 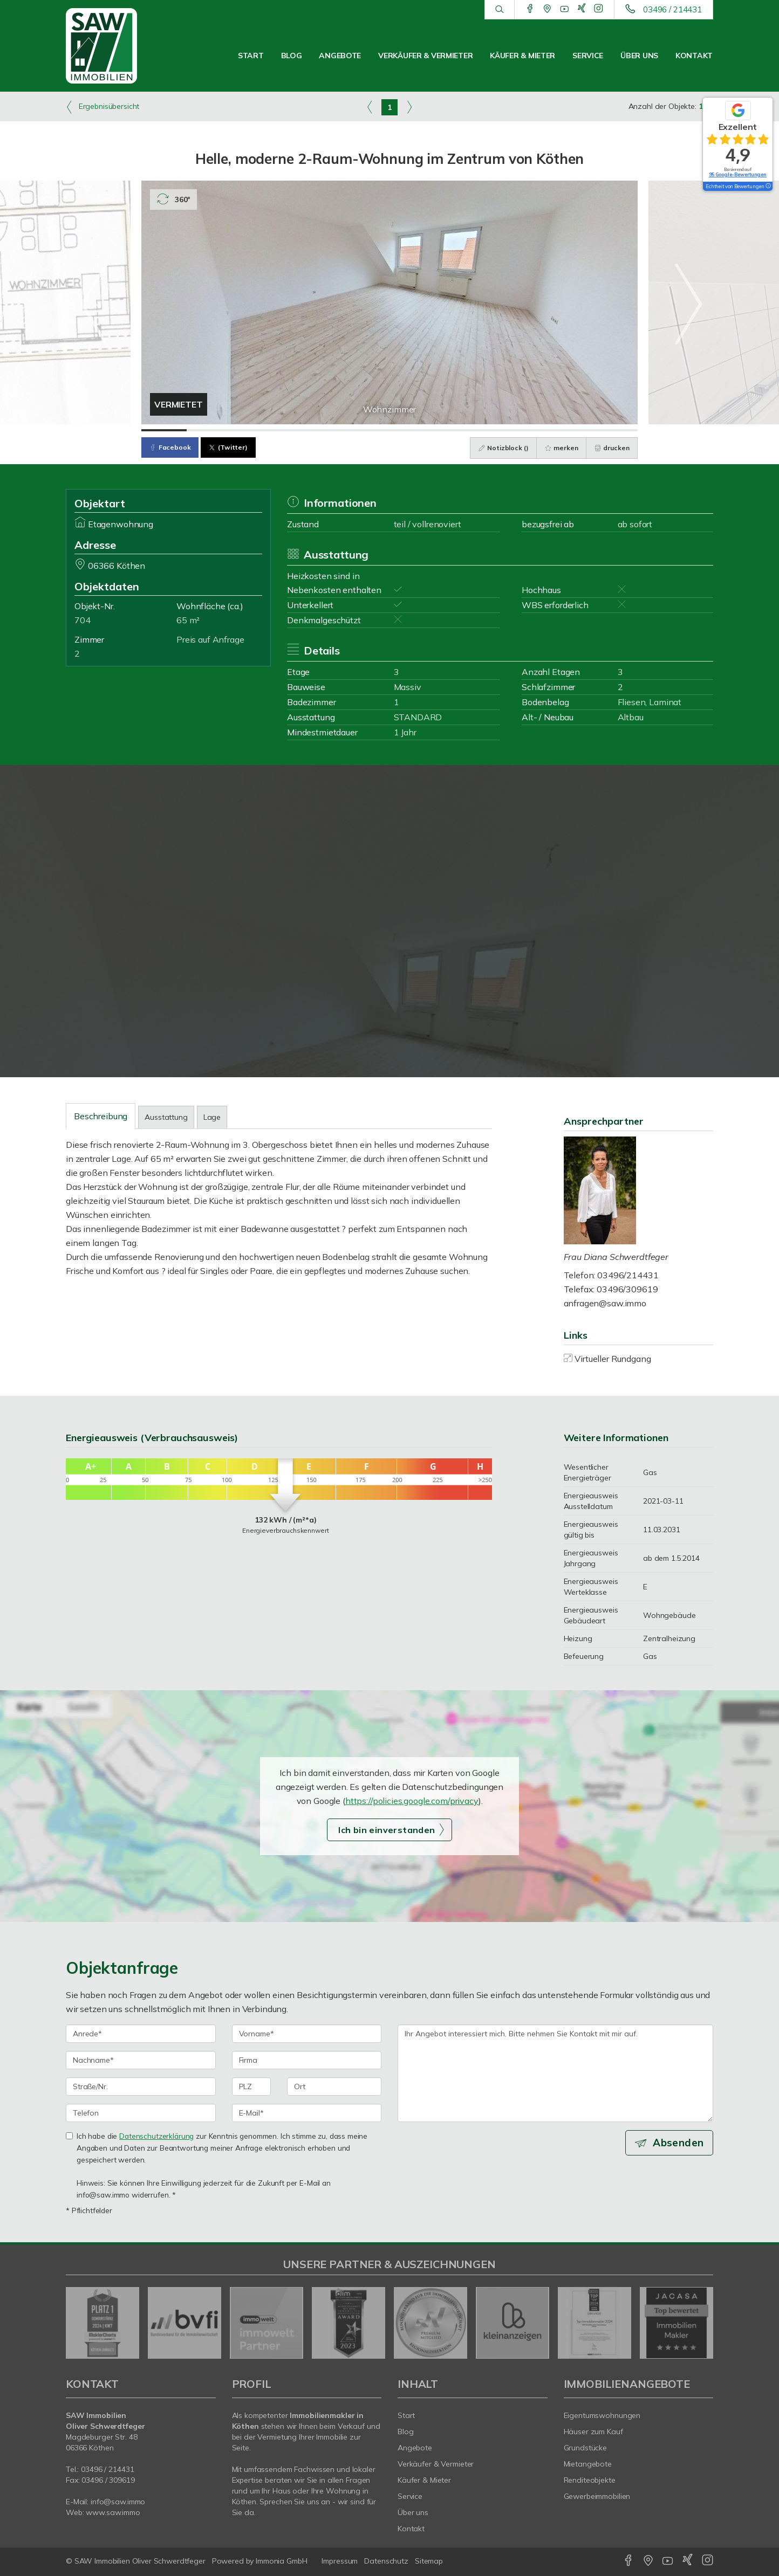 I want to click on [Bild 5], so click(x=344, y=430).